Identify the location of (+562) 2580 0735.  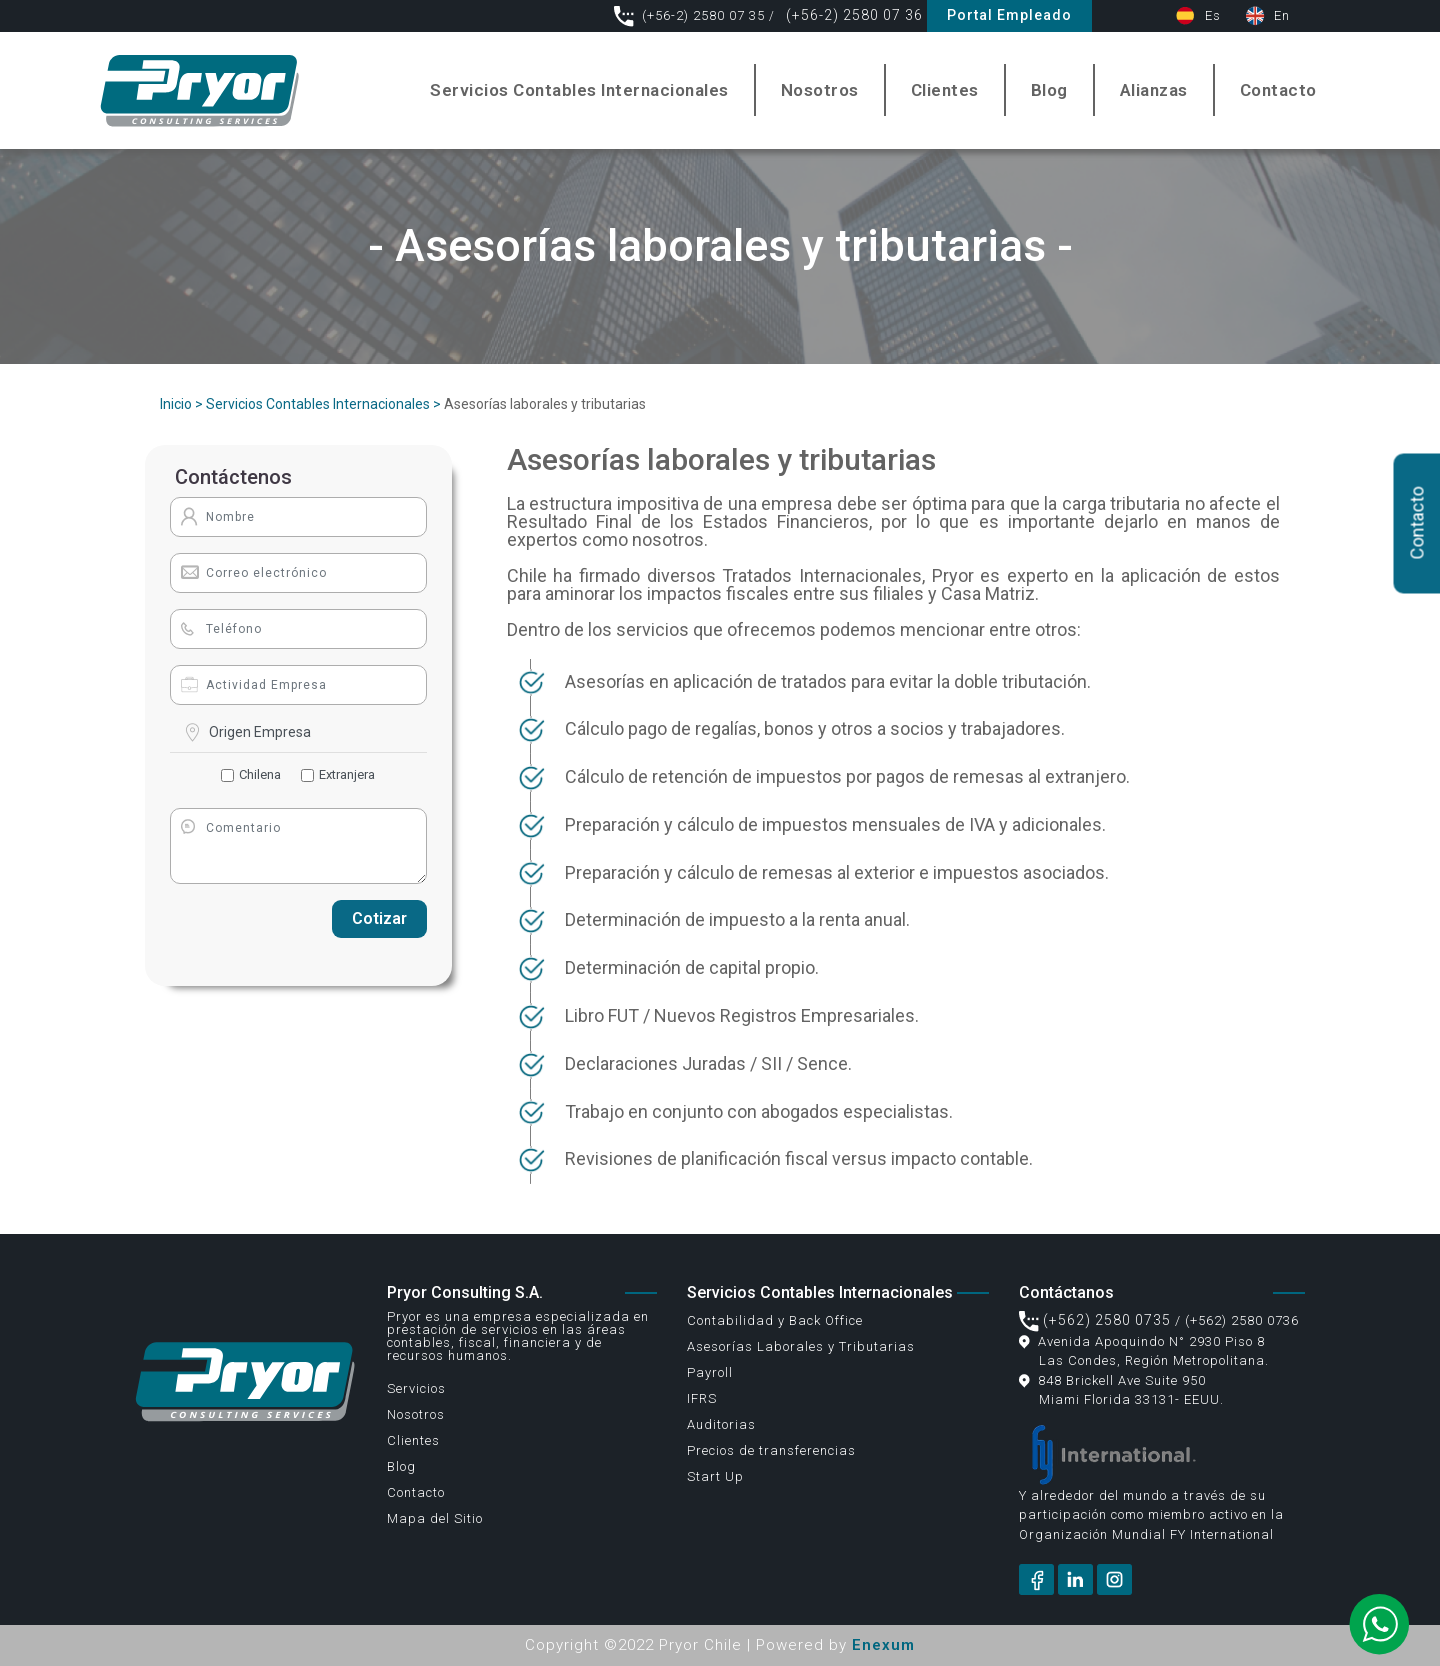
(1095, 1320).